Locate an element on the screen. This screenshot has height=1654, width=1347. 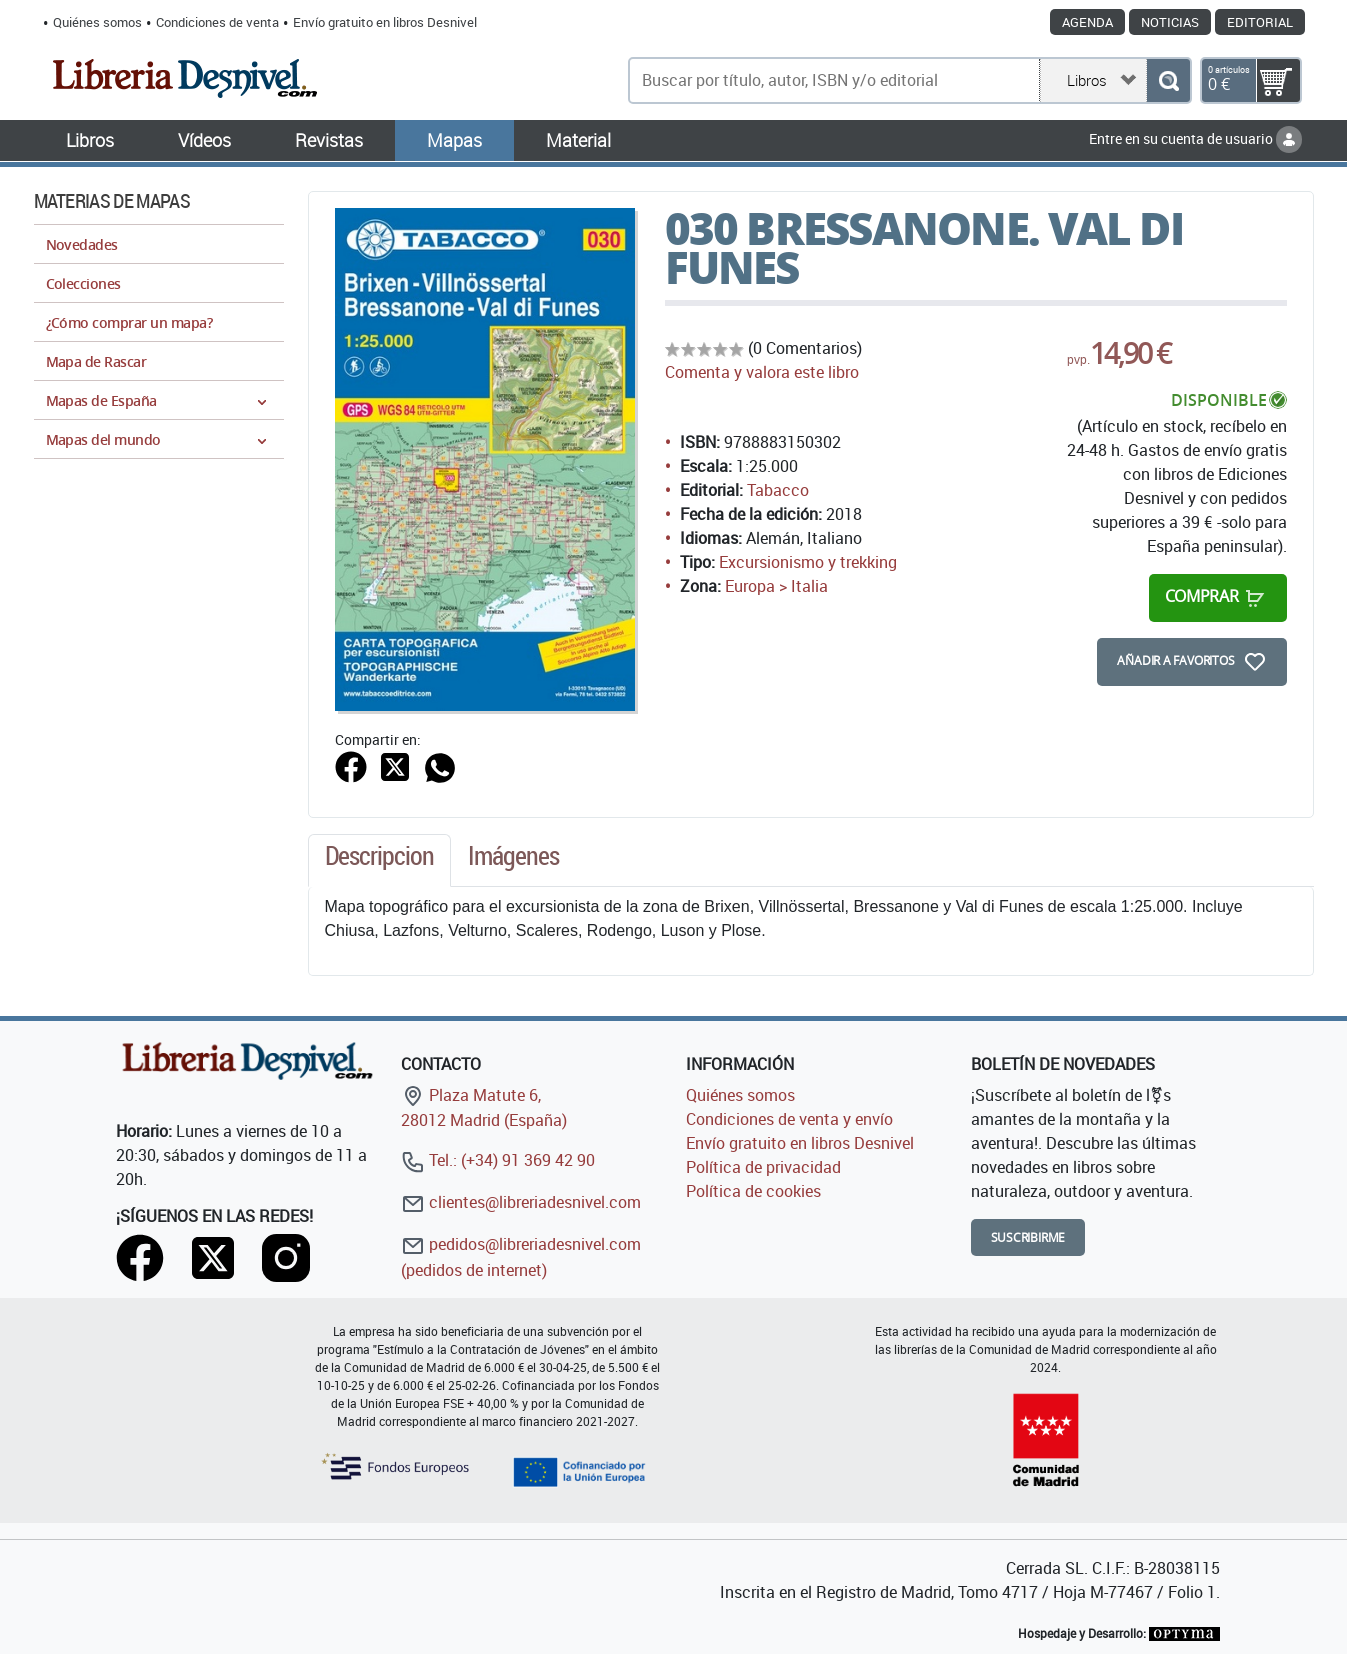
Tabacco is located at coordinates (778, 490).